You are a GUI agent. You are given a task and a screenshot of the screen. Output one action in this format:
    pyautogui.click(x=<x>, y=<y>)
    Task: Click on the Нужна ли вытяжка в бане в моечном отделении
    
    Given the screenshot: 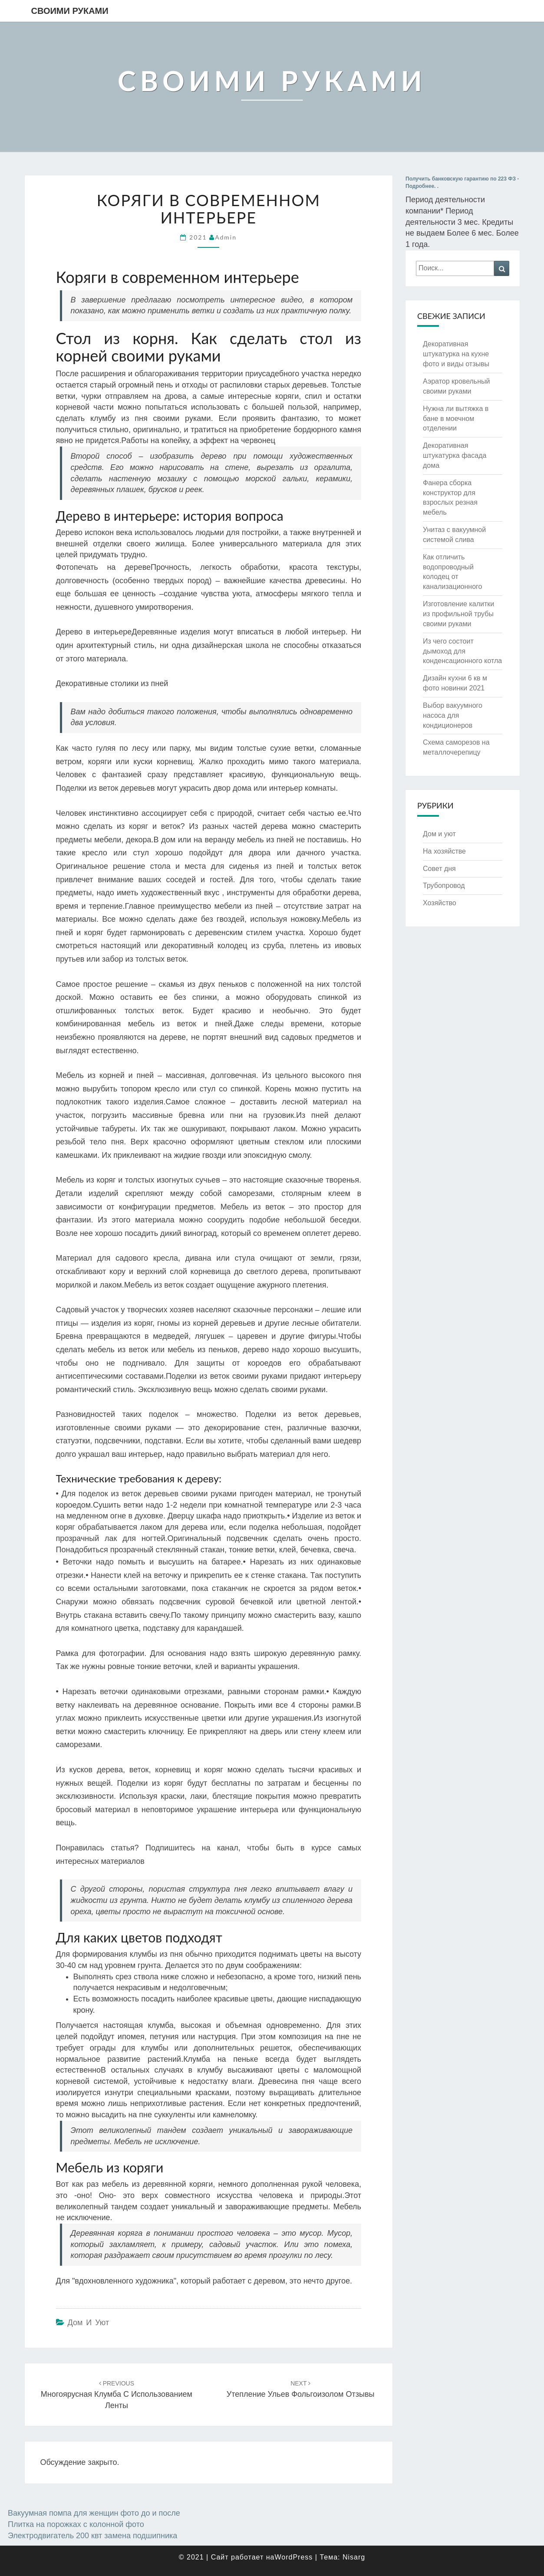 What is the action you would take?
    pyautogui.click(x=455, y=418)
    